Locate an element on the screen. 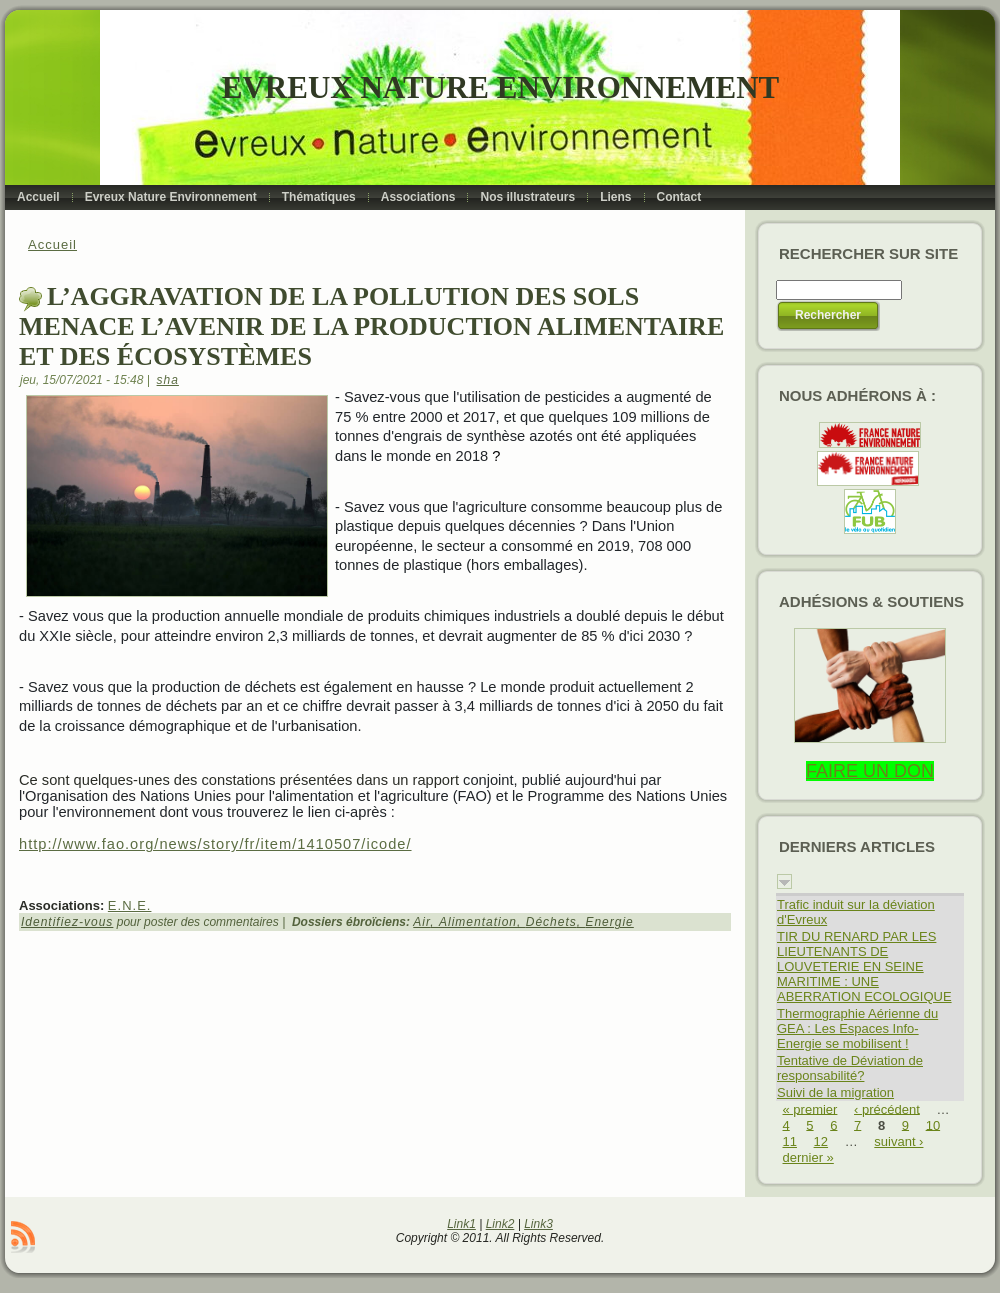  dernier » is located at coordinates (808, 1157).